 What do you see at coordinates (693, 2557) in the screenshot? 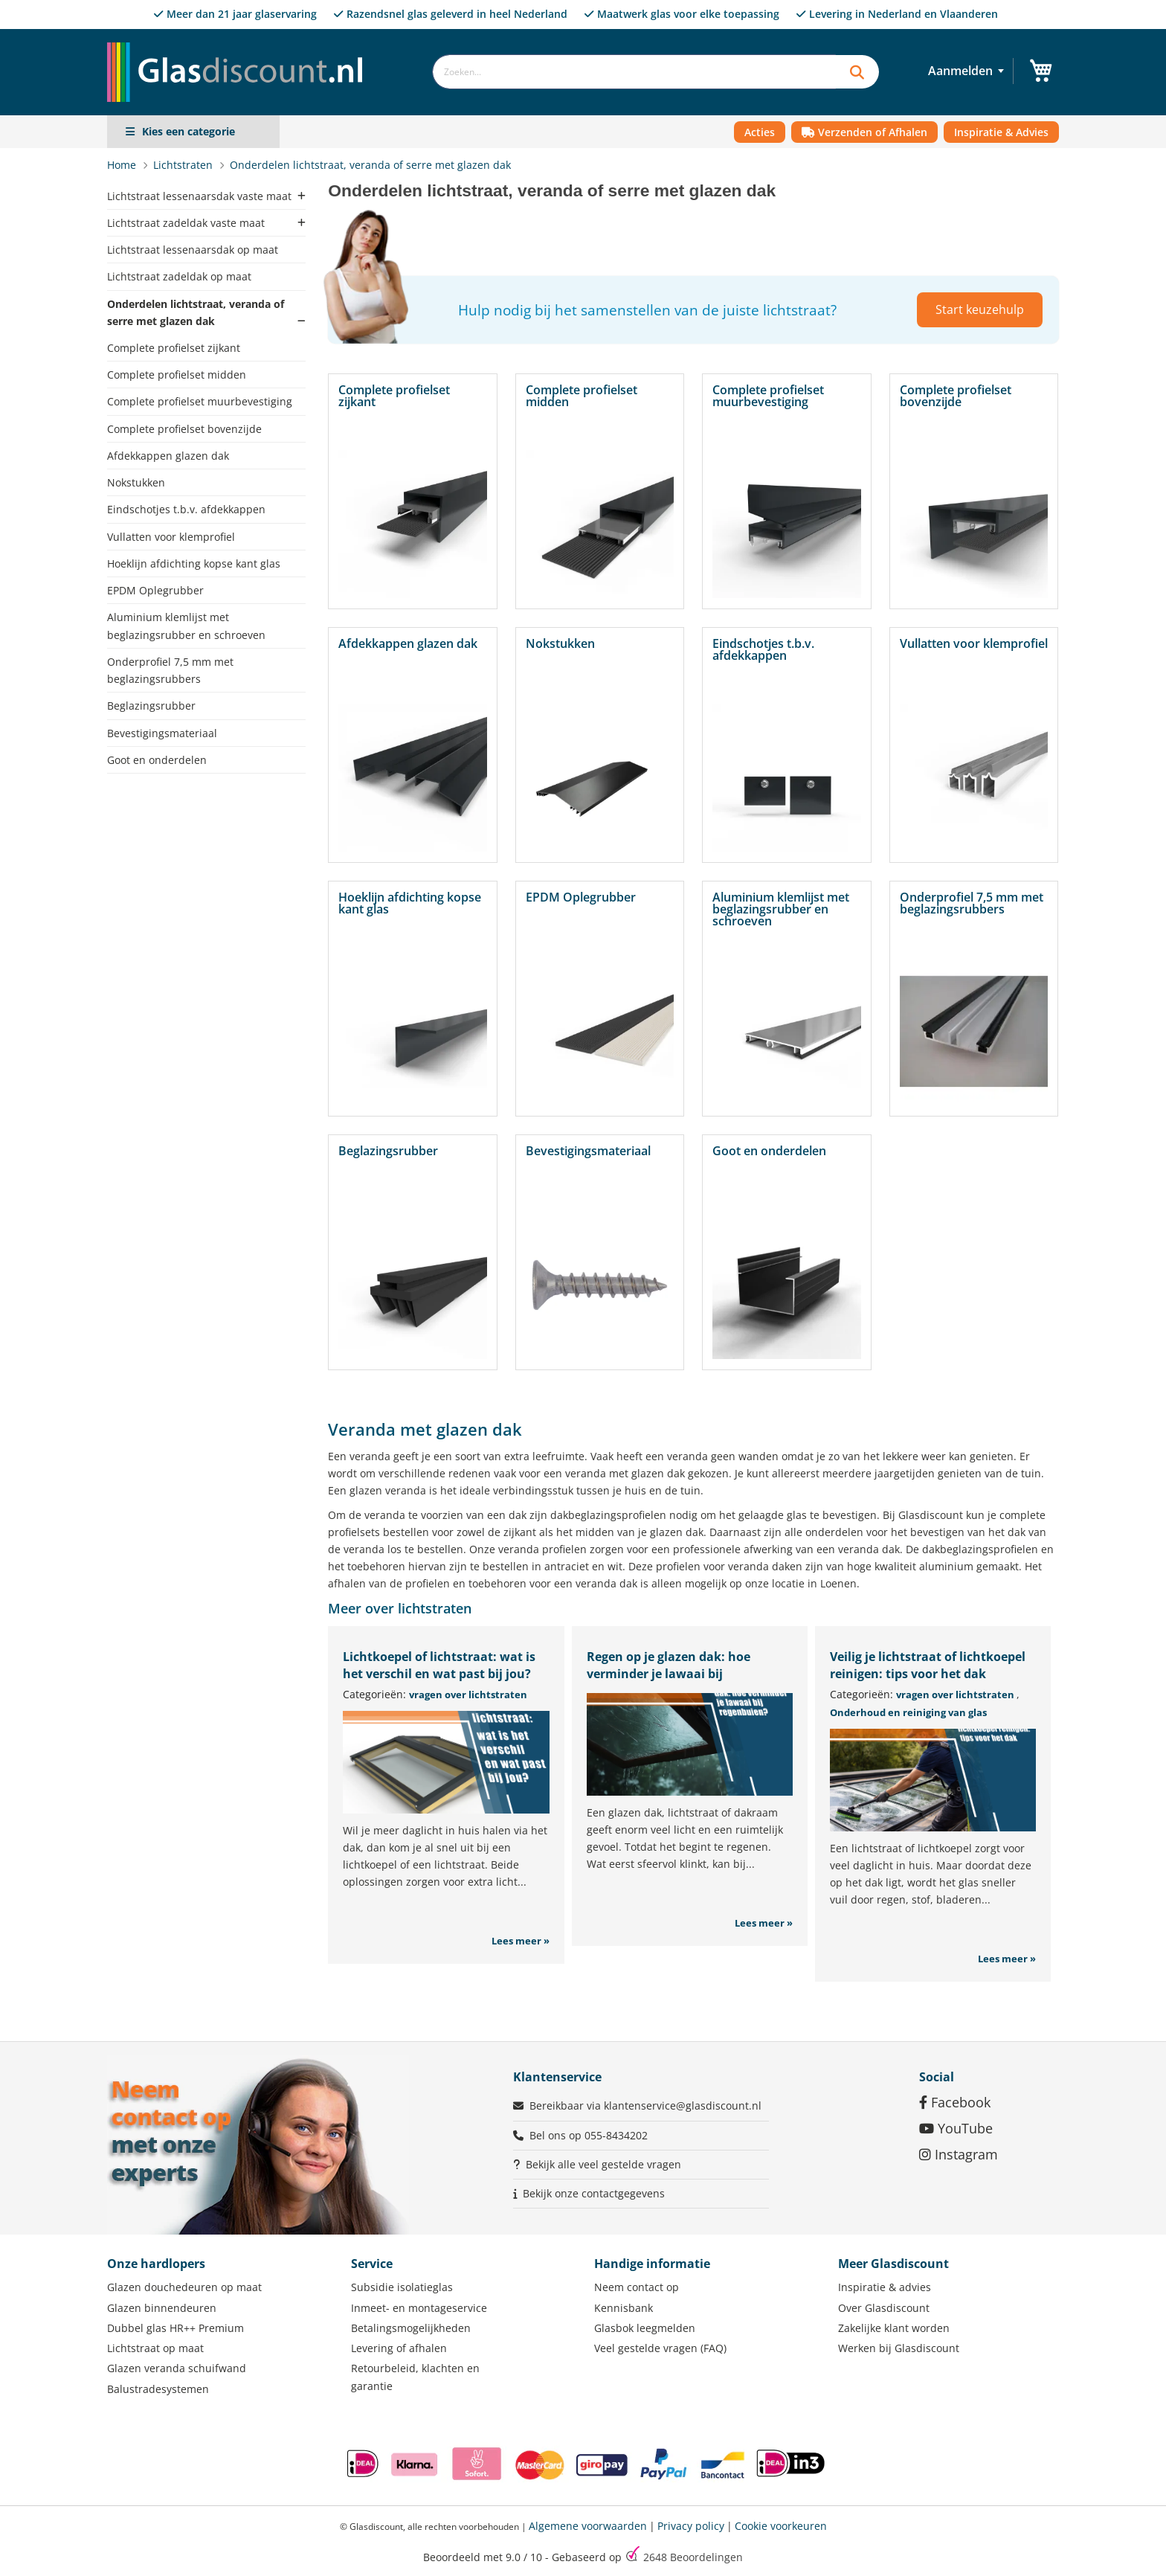
I see `Beoordelingen` at bounding box center [693, 2557].